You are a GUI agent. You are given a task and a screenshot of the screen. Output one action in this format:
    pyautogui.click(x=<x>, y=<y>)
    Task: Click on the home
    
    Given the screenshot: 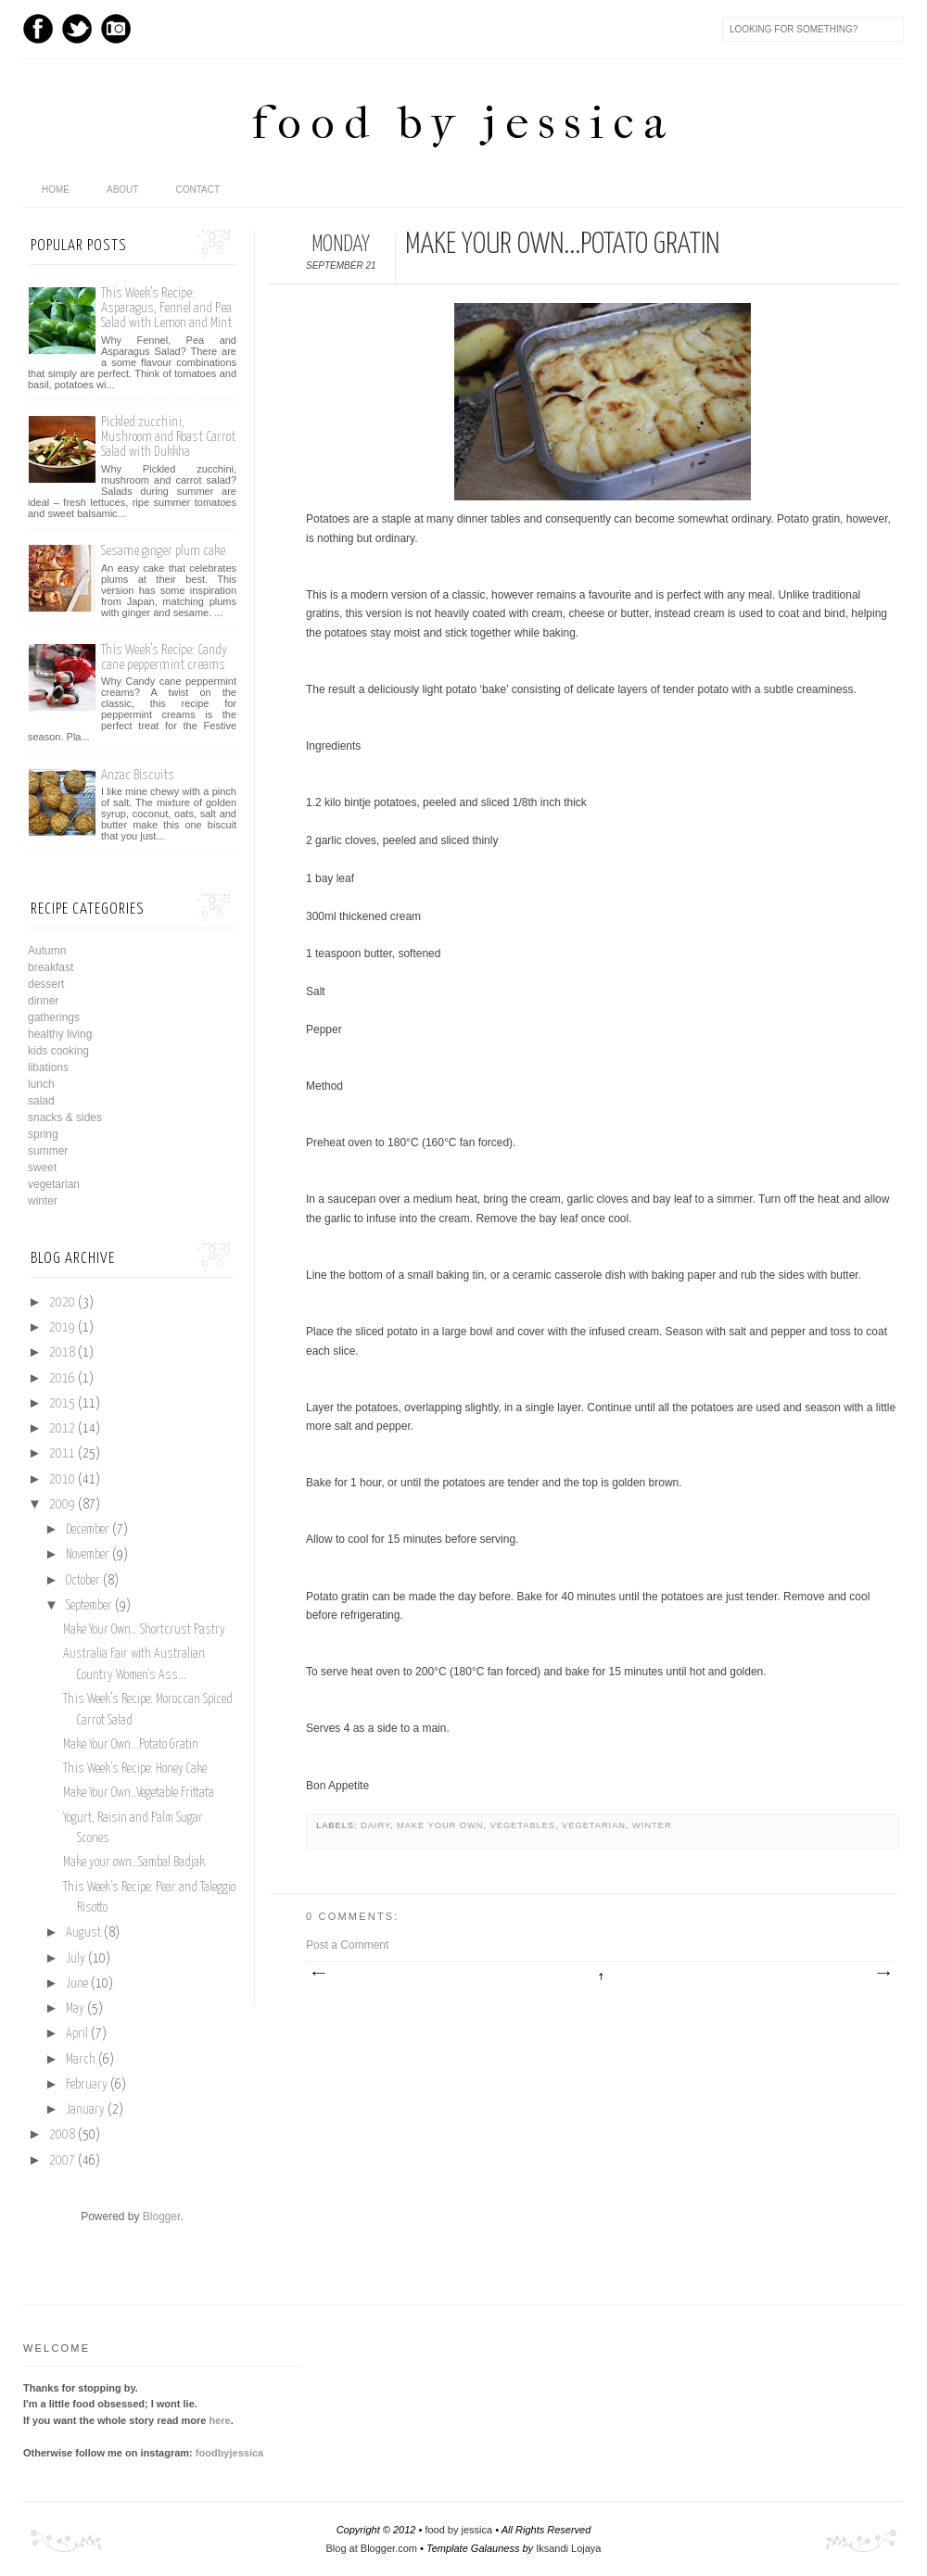 What is the action you would take?
    pyautogui.click(x=56, y=189)
    